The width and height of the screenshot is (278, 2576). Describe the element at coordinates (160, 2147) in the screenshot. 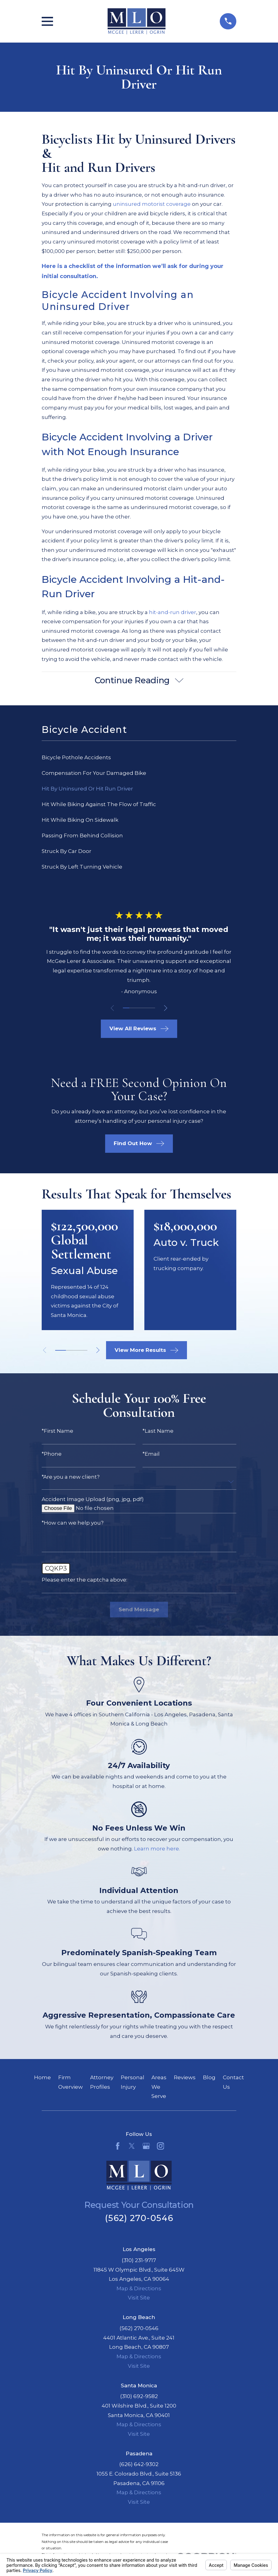

I see `[Instagram]` at that location.